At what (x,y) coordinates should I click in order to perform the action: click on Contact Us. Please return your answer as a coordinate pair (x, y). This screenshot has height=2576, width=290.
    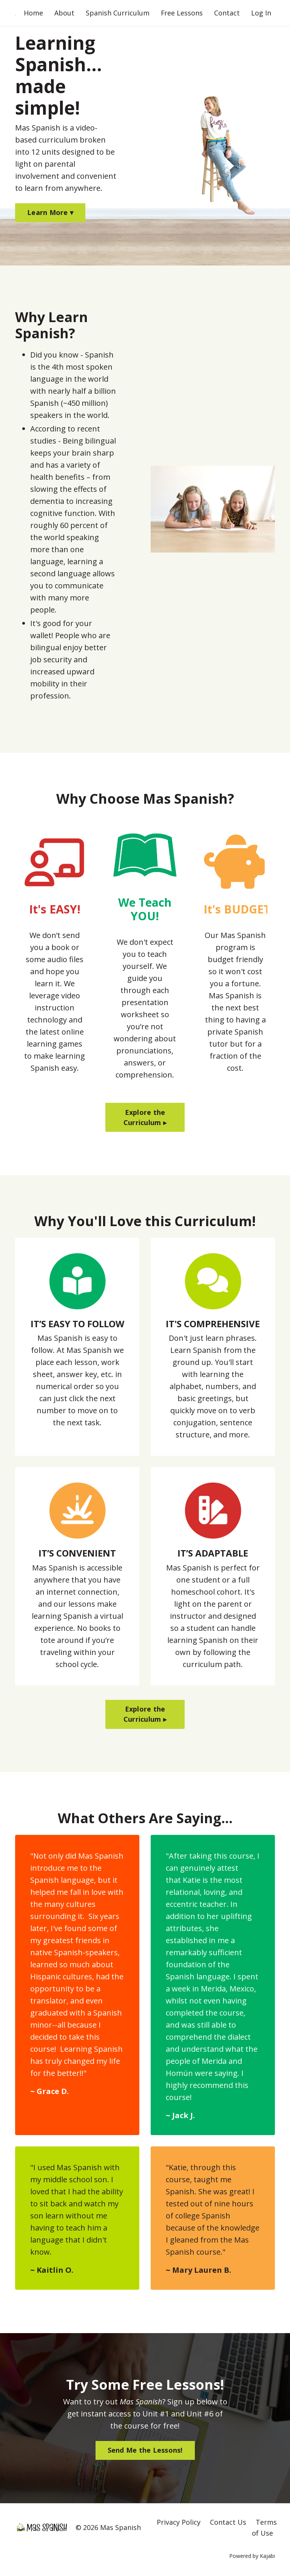
    Looking at the image, I should click on (228, 2522).